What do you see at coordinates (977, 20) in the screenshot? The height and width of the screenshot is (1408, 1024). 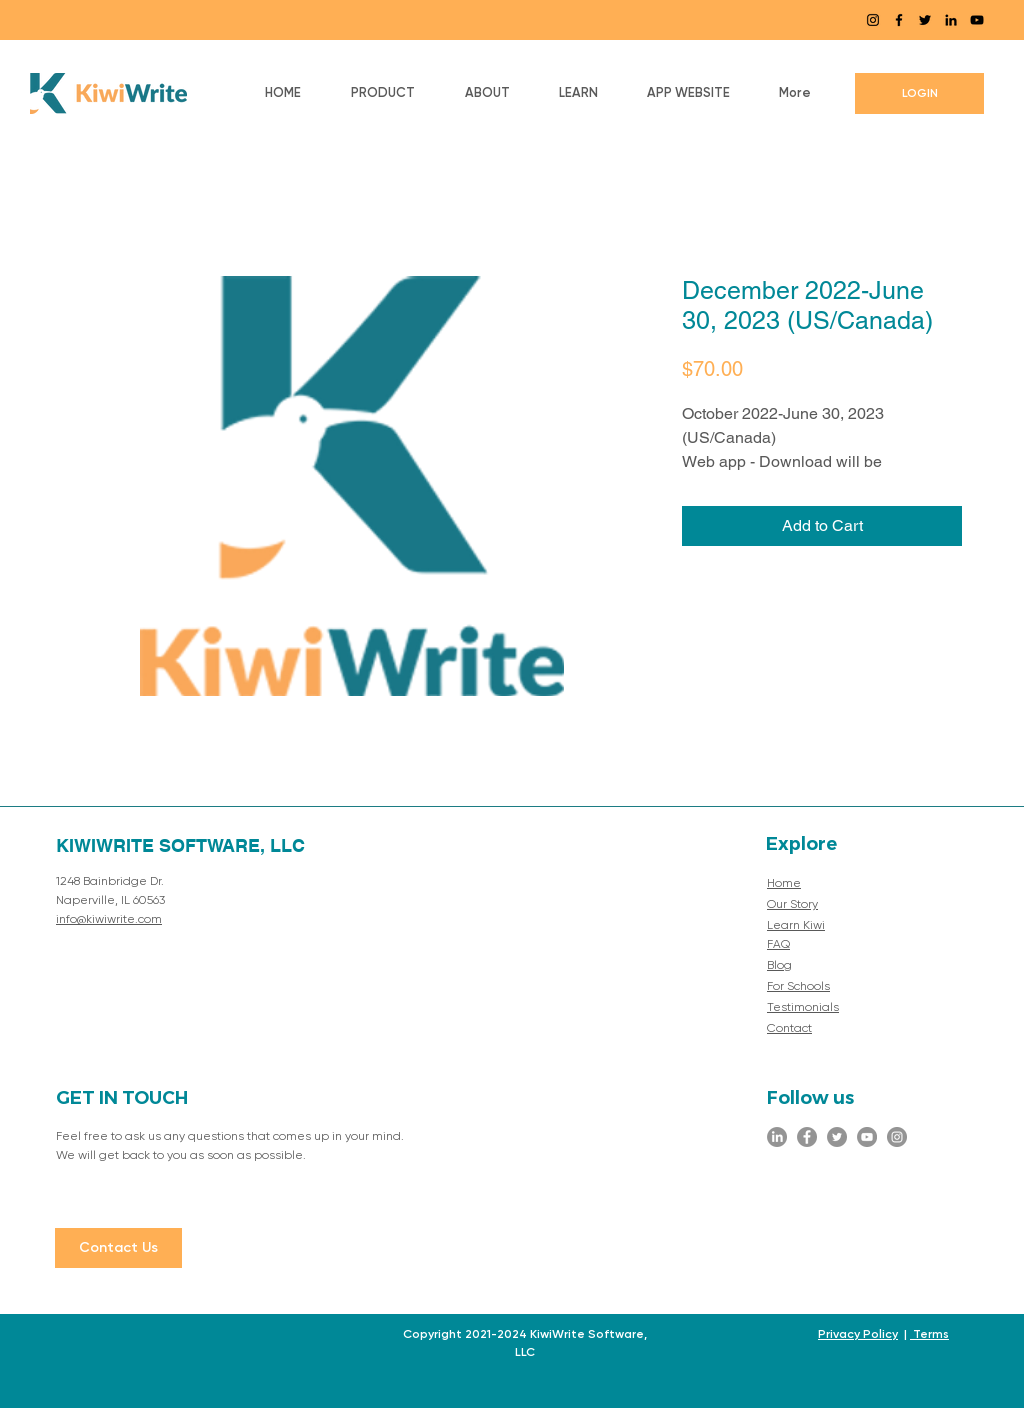 I see `[YouTube]` at bounding box center [977, 20].